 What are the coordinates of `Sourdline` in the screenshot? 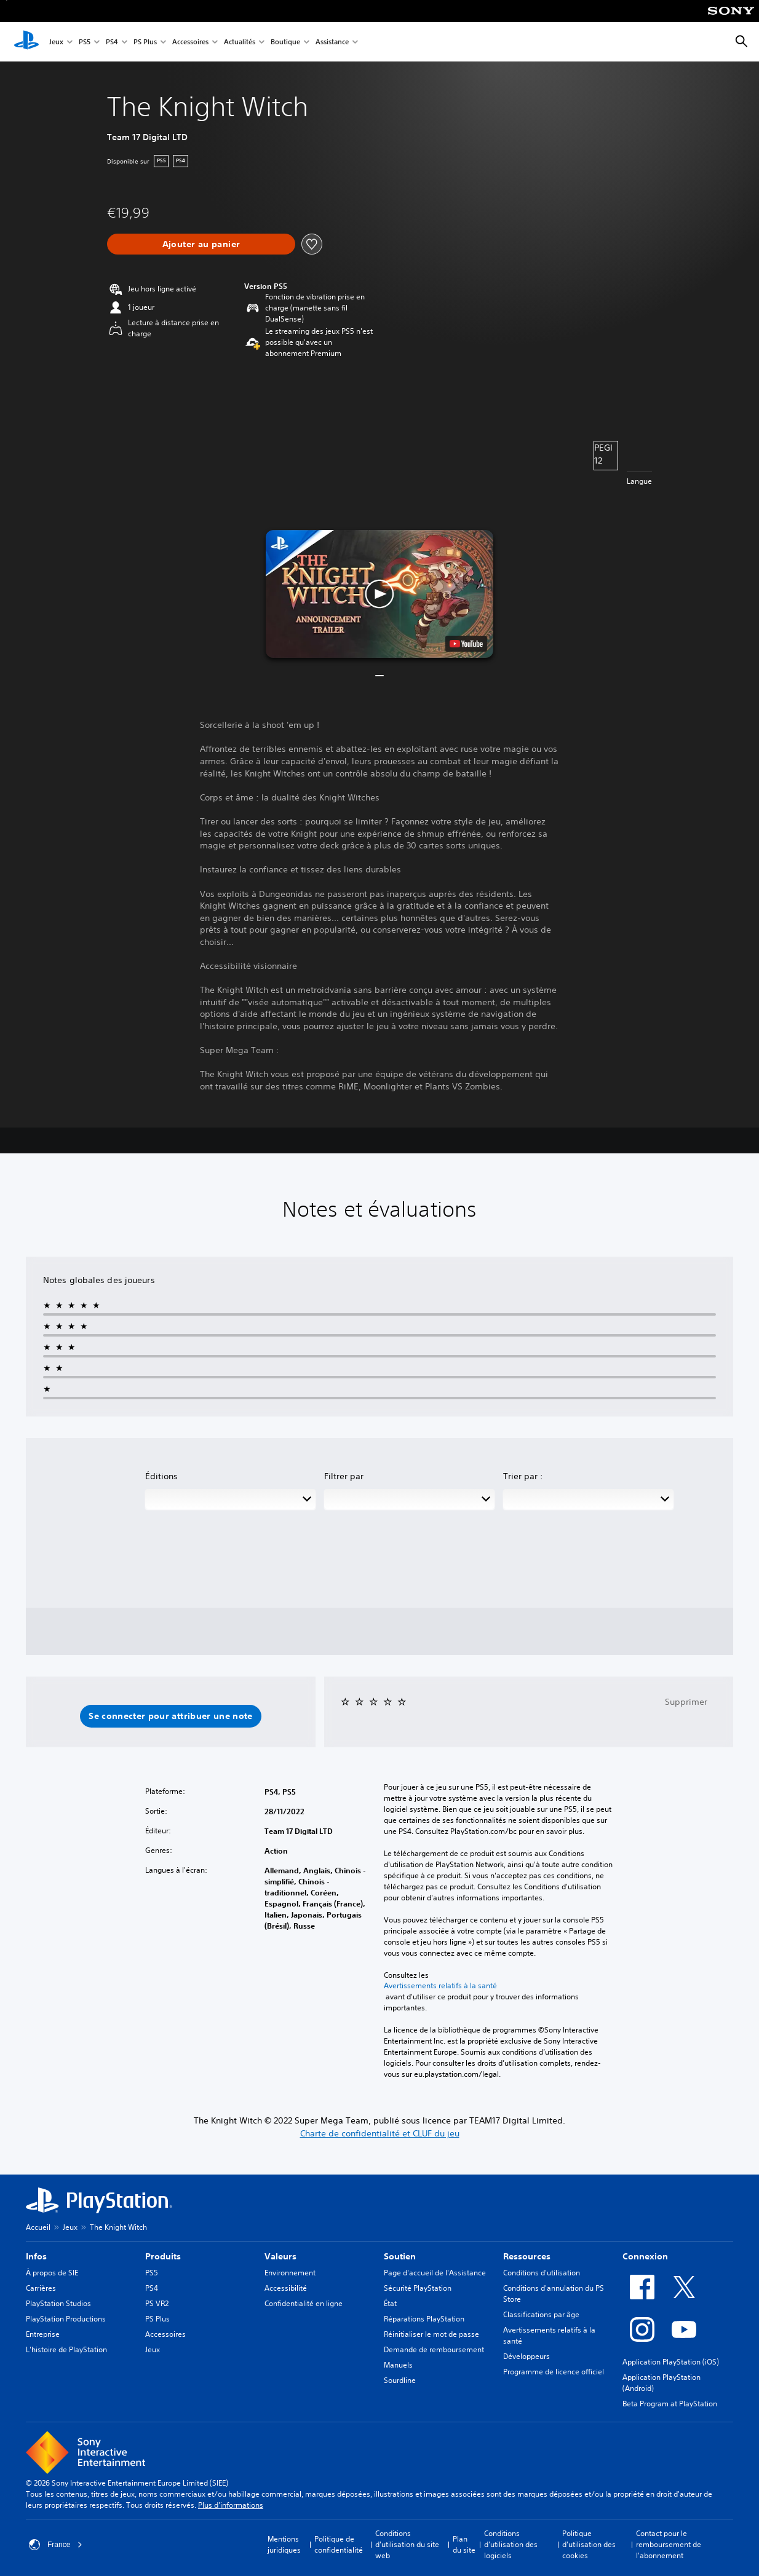 It's located at (400, 2380).